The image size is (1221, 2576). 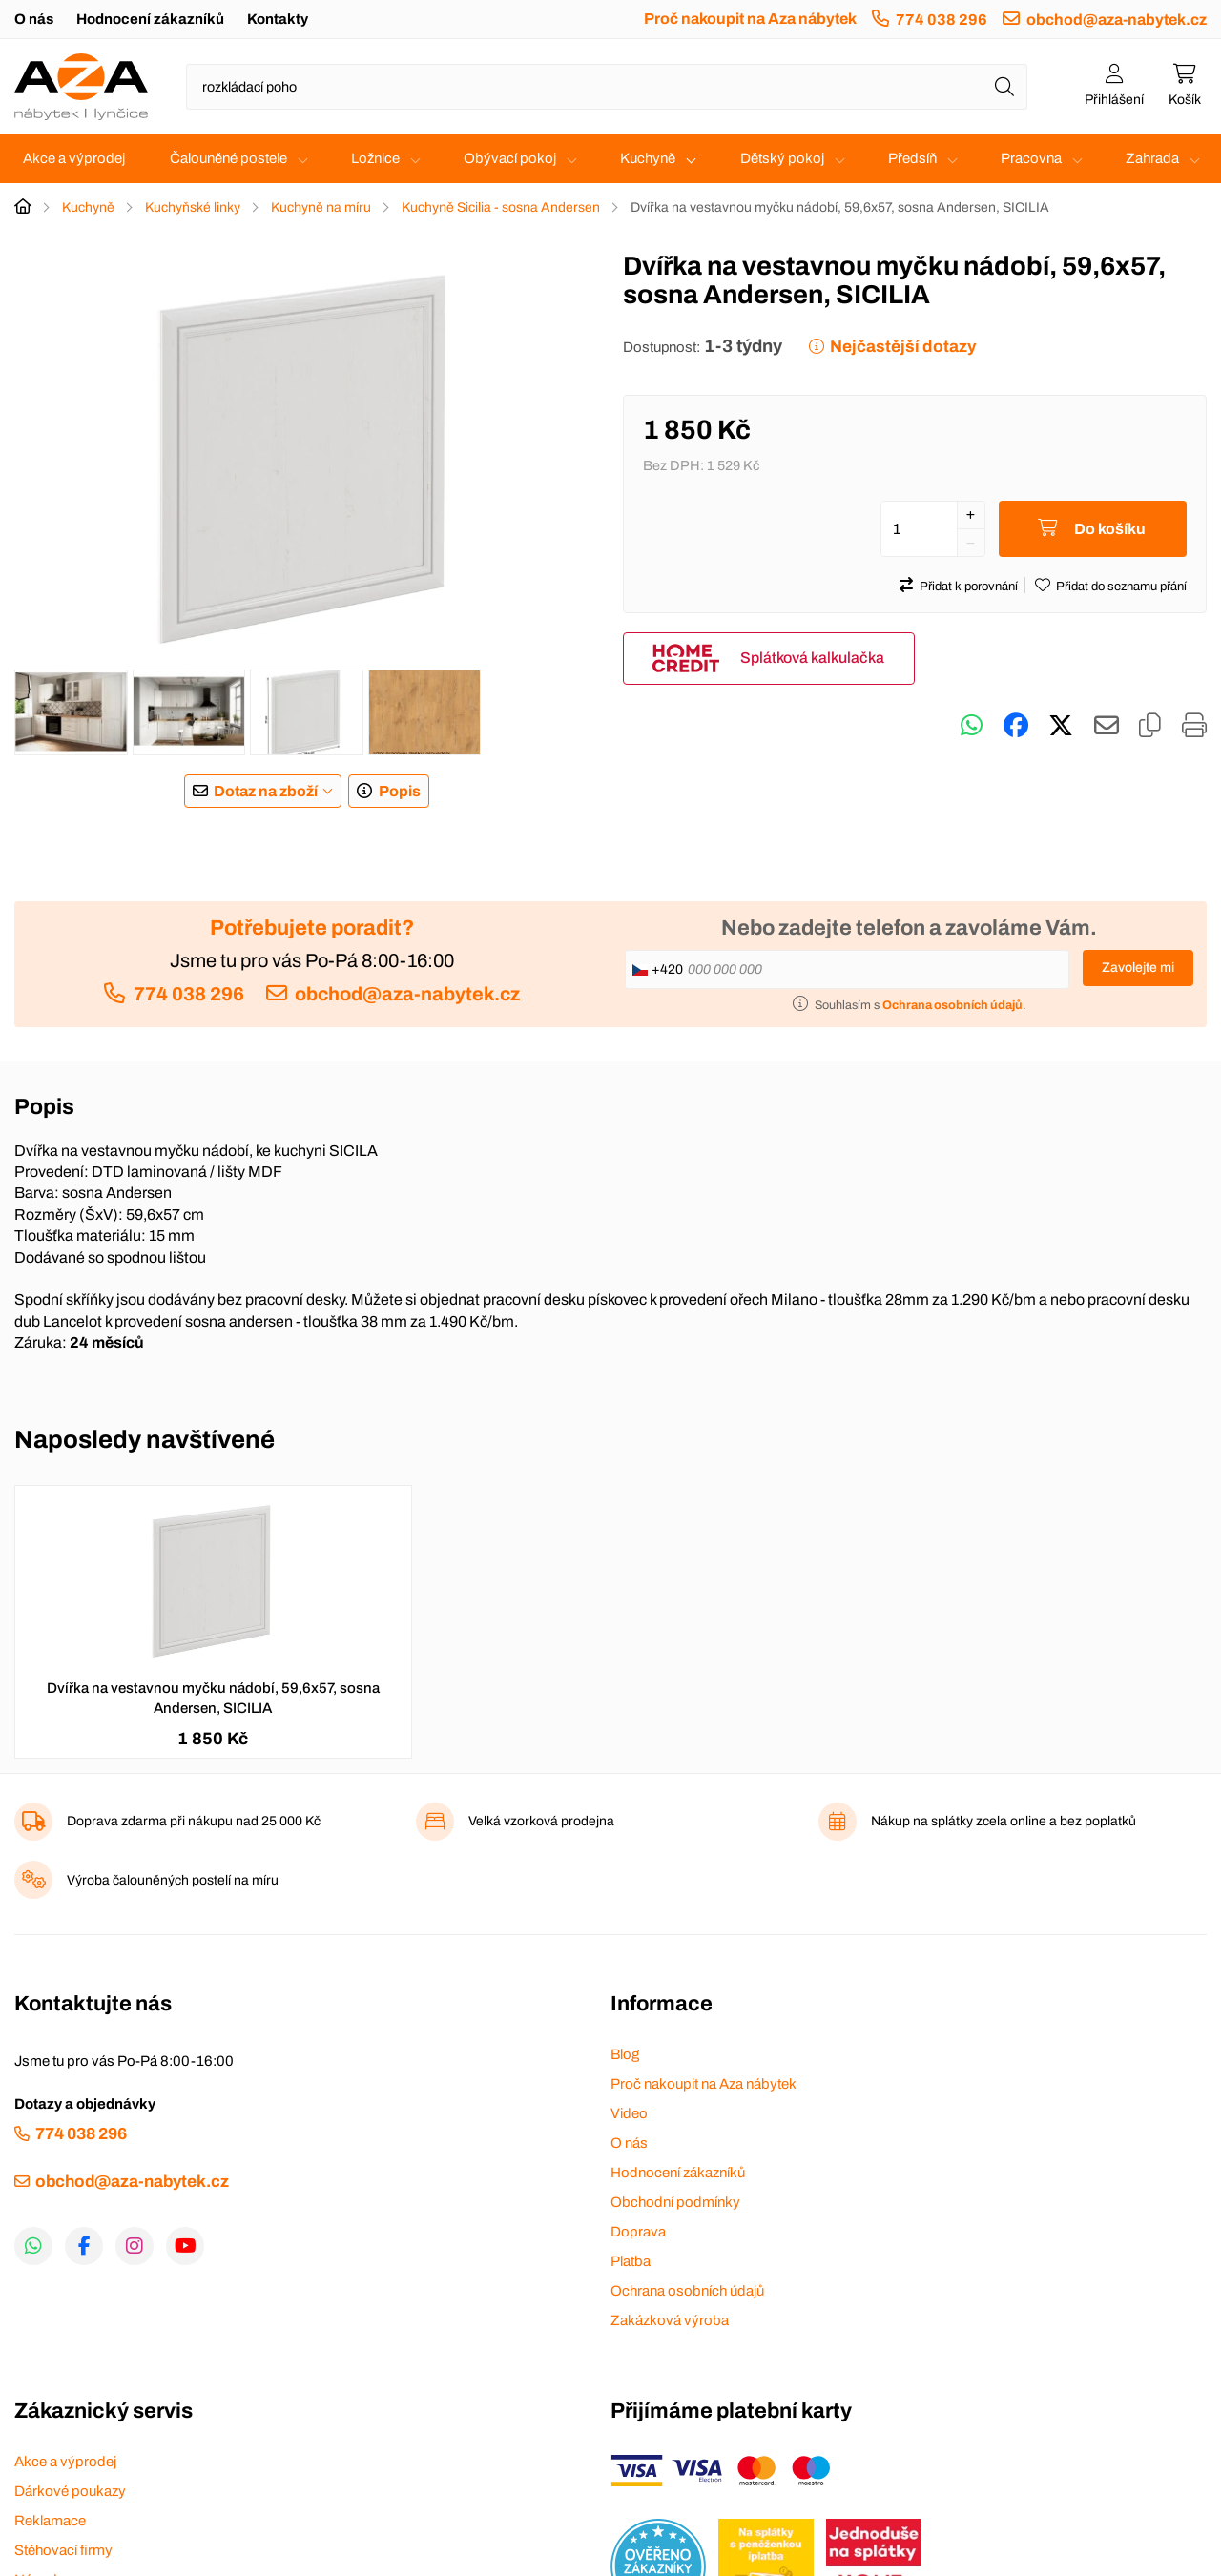 I want to click on Popis, so click(x=400, y=791).